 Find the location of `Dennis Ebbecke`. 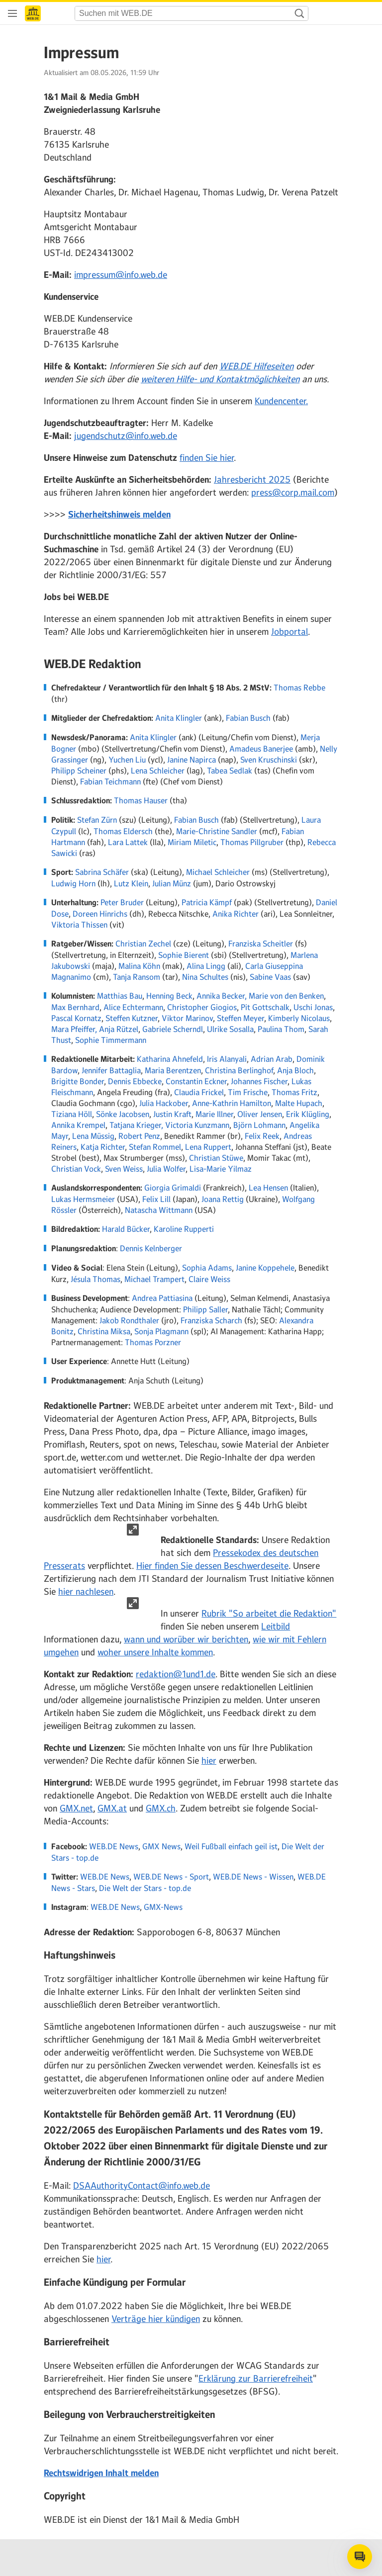

Dennis Ebbecke is located at coordinates (135, 1081).